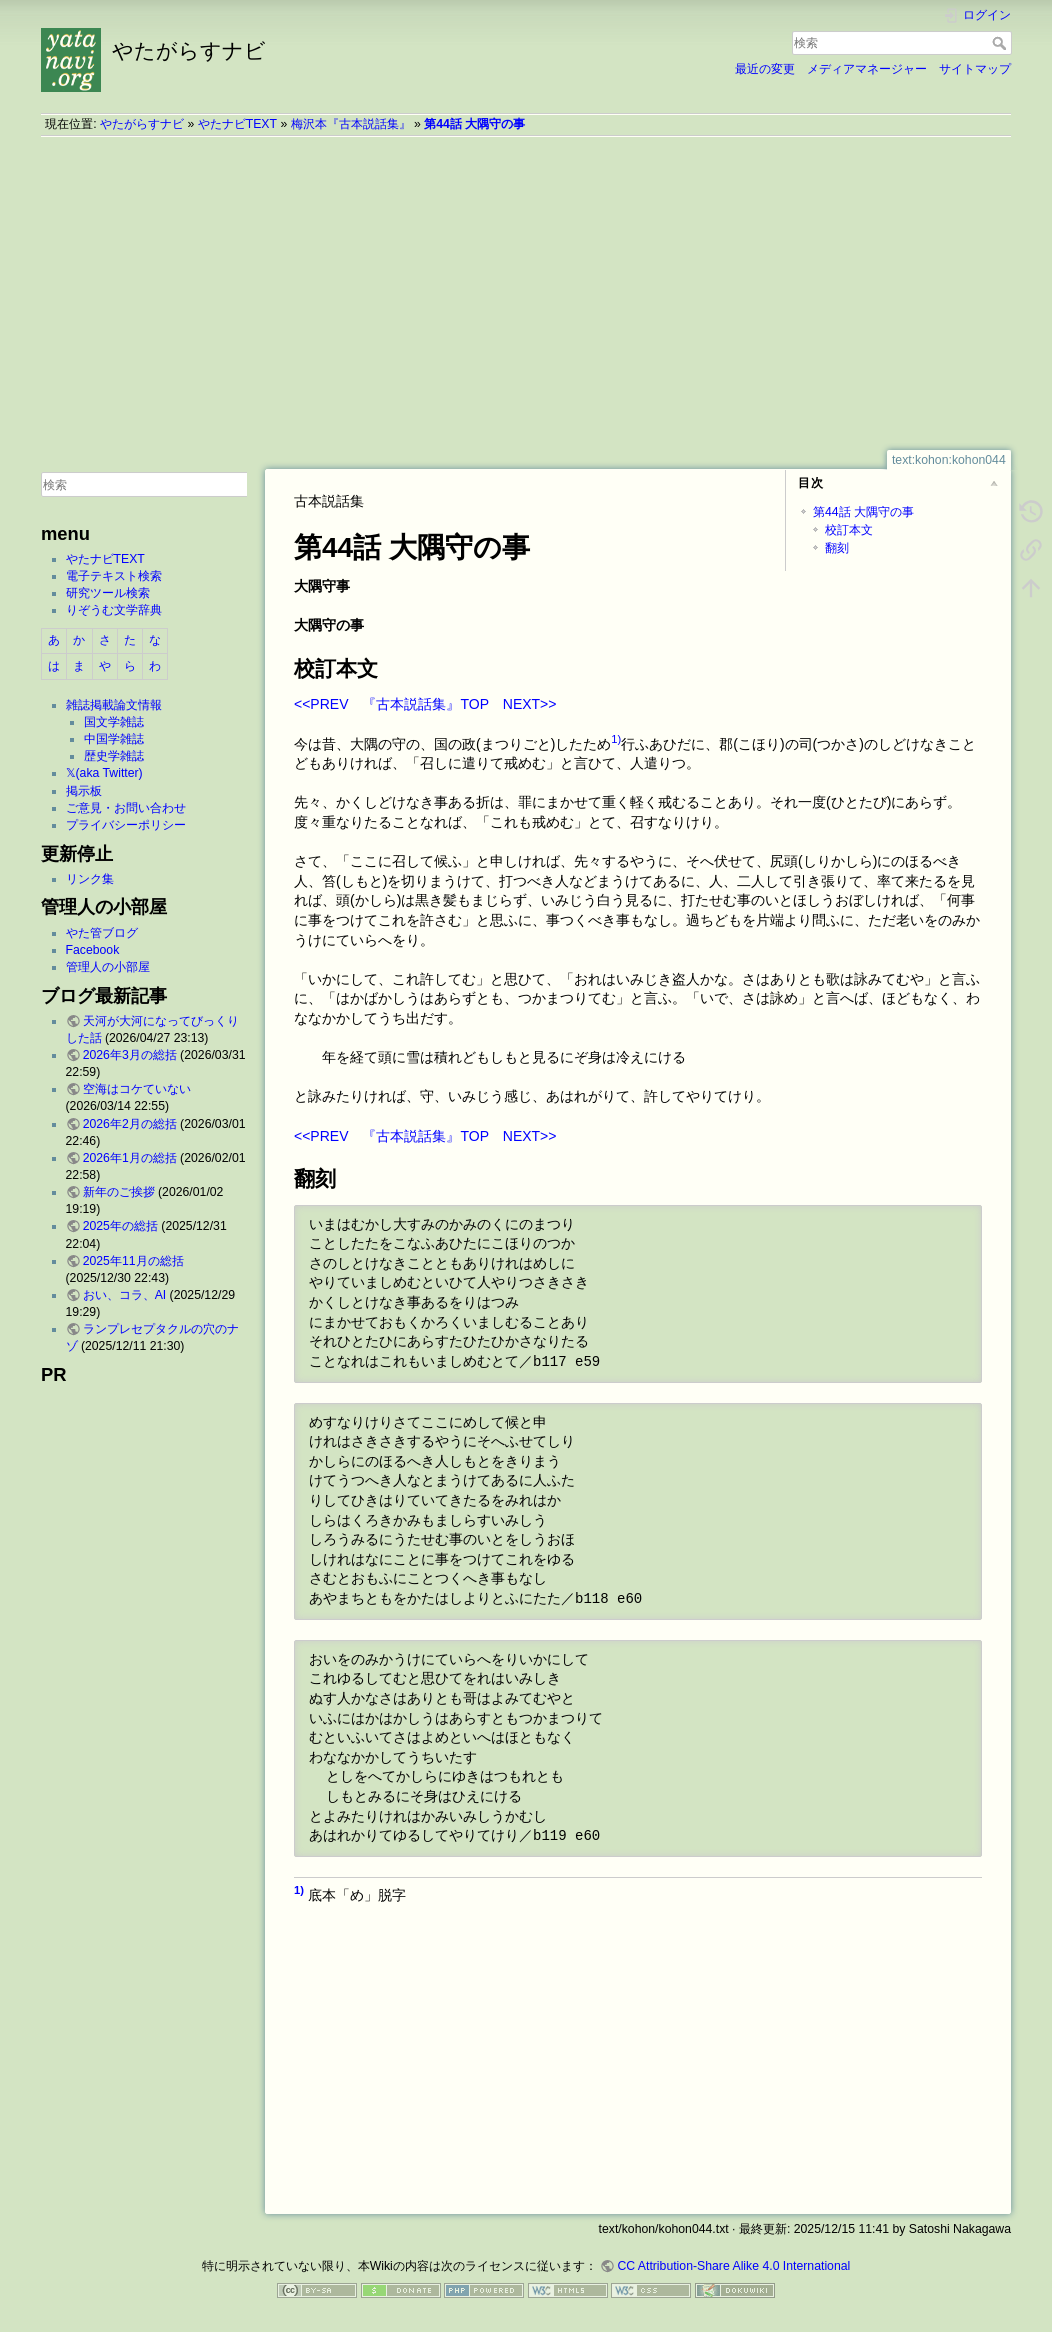 Image resolution: width=1052 pixels, height=2332 pixels. Describe the element at coordinates (849, 530) in the screenshot. I see `校訂本文` at that location.